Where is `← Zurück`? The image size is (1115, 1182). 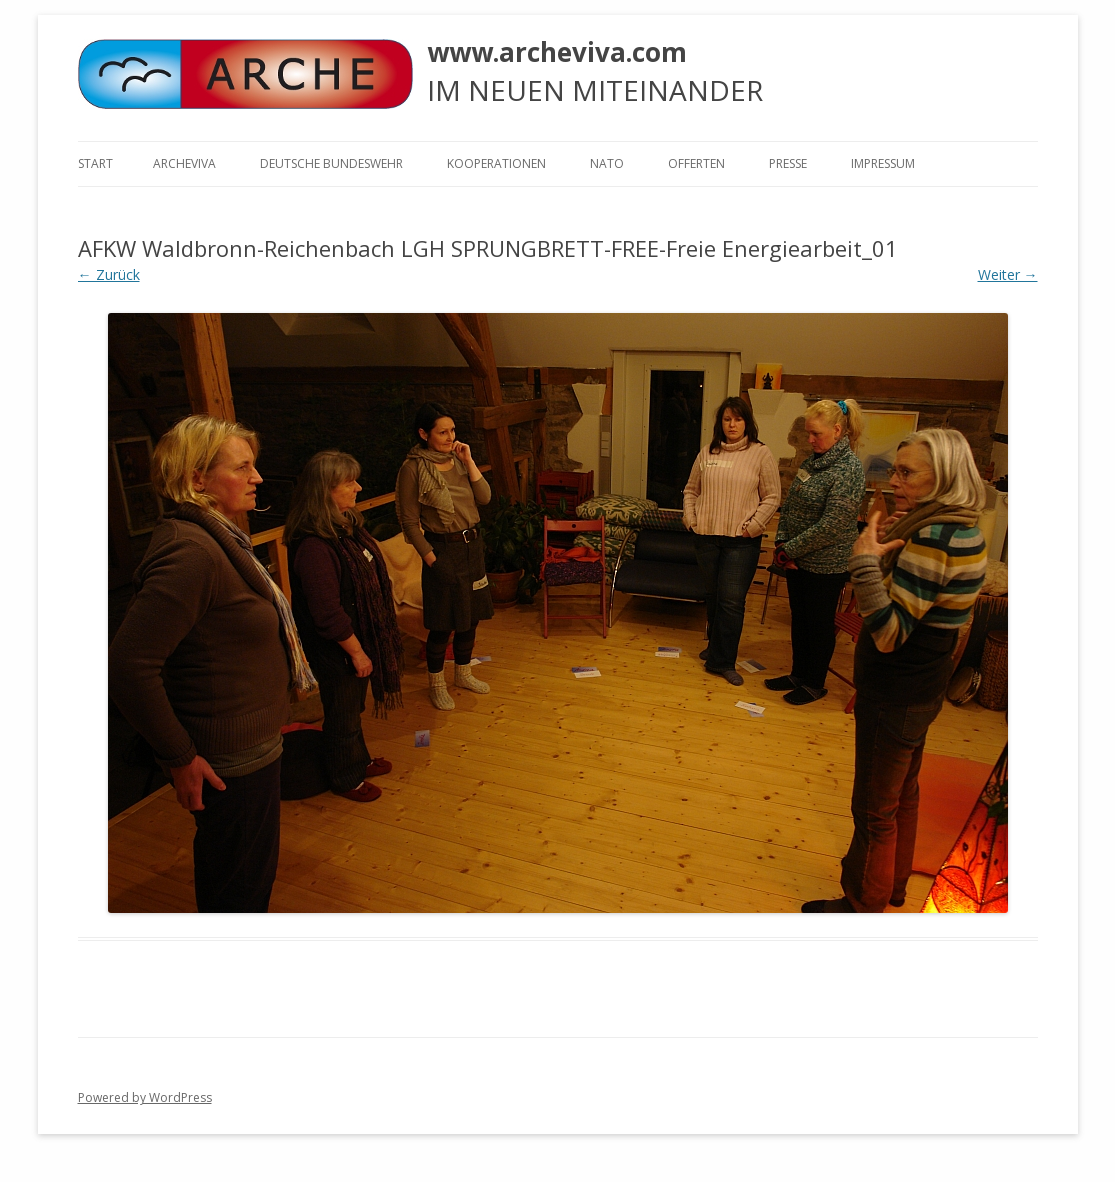 ← Zurück is located at coordinates (109, 274).